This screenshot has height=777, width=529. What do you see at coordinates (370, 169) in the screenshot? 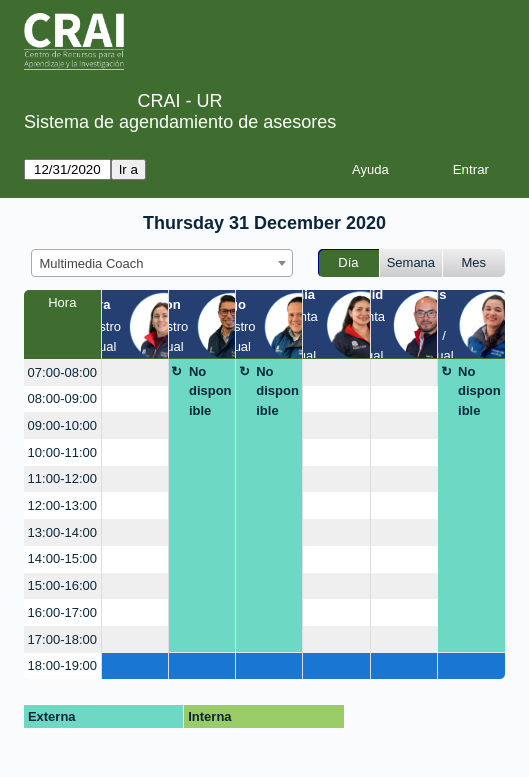
I see `Ayuda` at bounding box center [370, 169].